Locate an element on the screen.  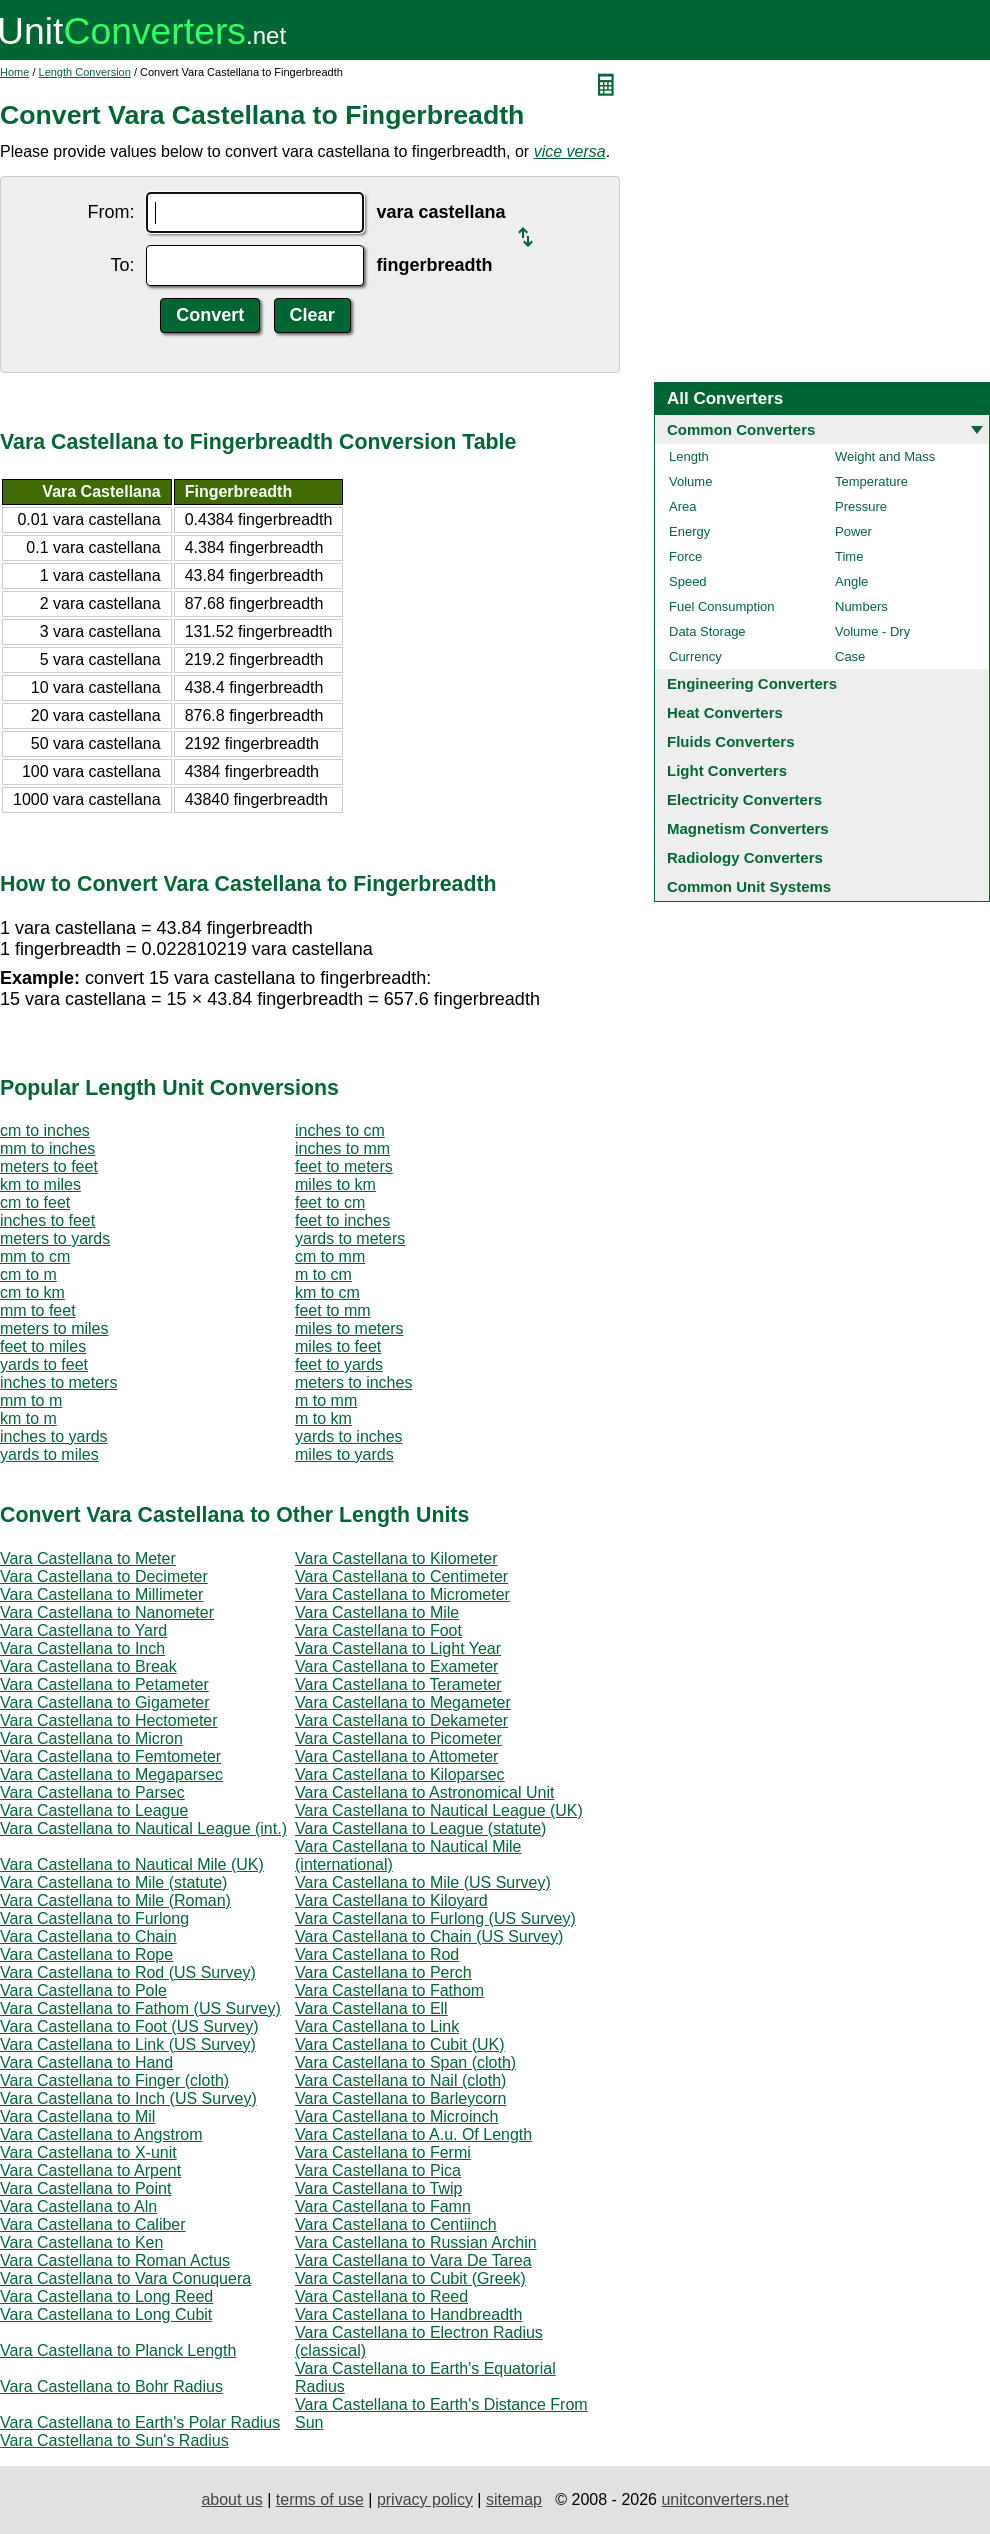
Vara Castellana to Foot (US Survey) is located at coordinates (129, 2026).